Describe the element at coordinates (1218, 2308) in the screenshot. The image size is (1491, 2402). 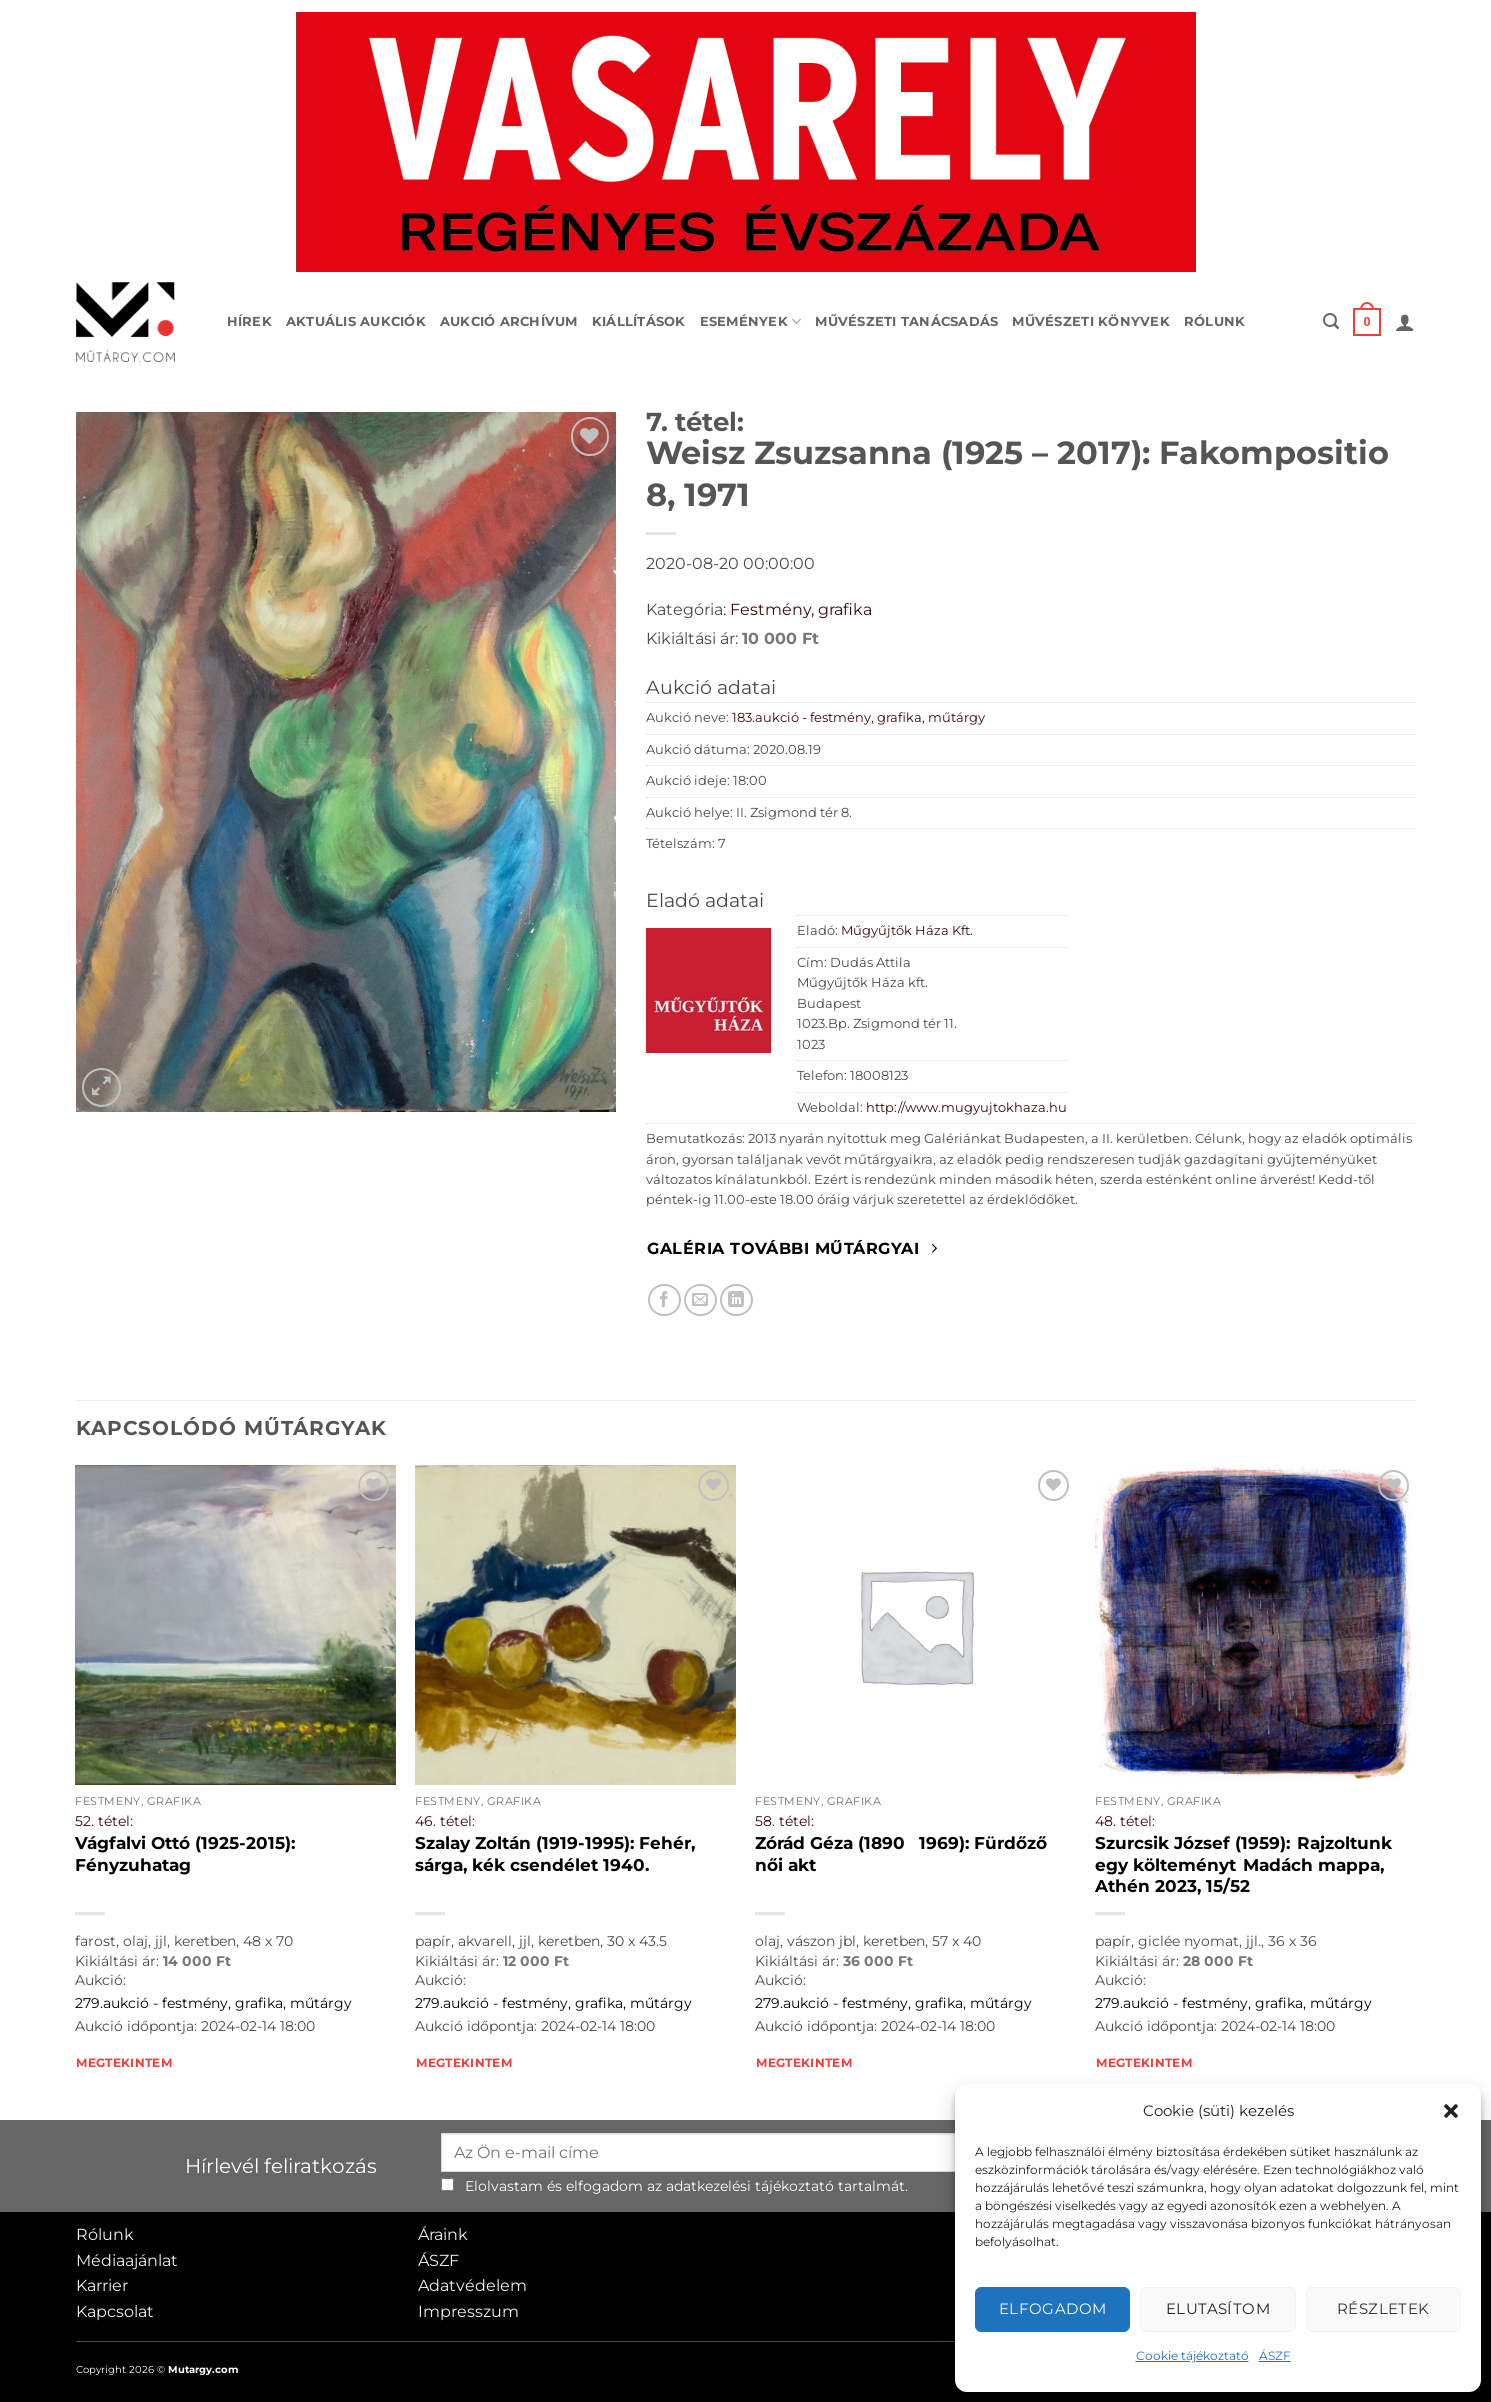
I see `Elutasítom` at that location.